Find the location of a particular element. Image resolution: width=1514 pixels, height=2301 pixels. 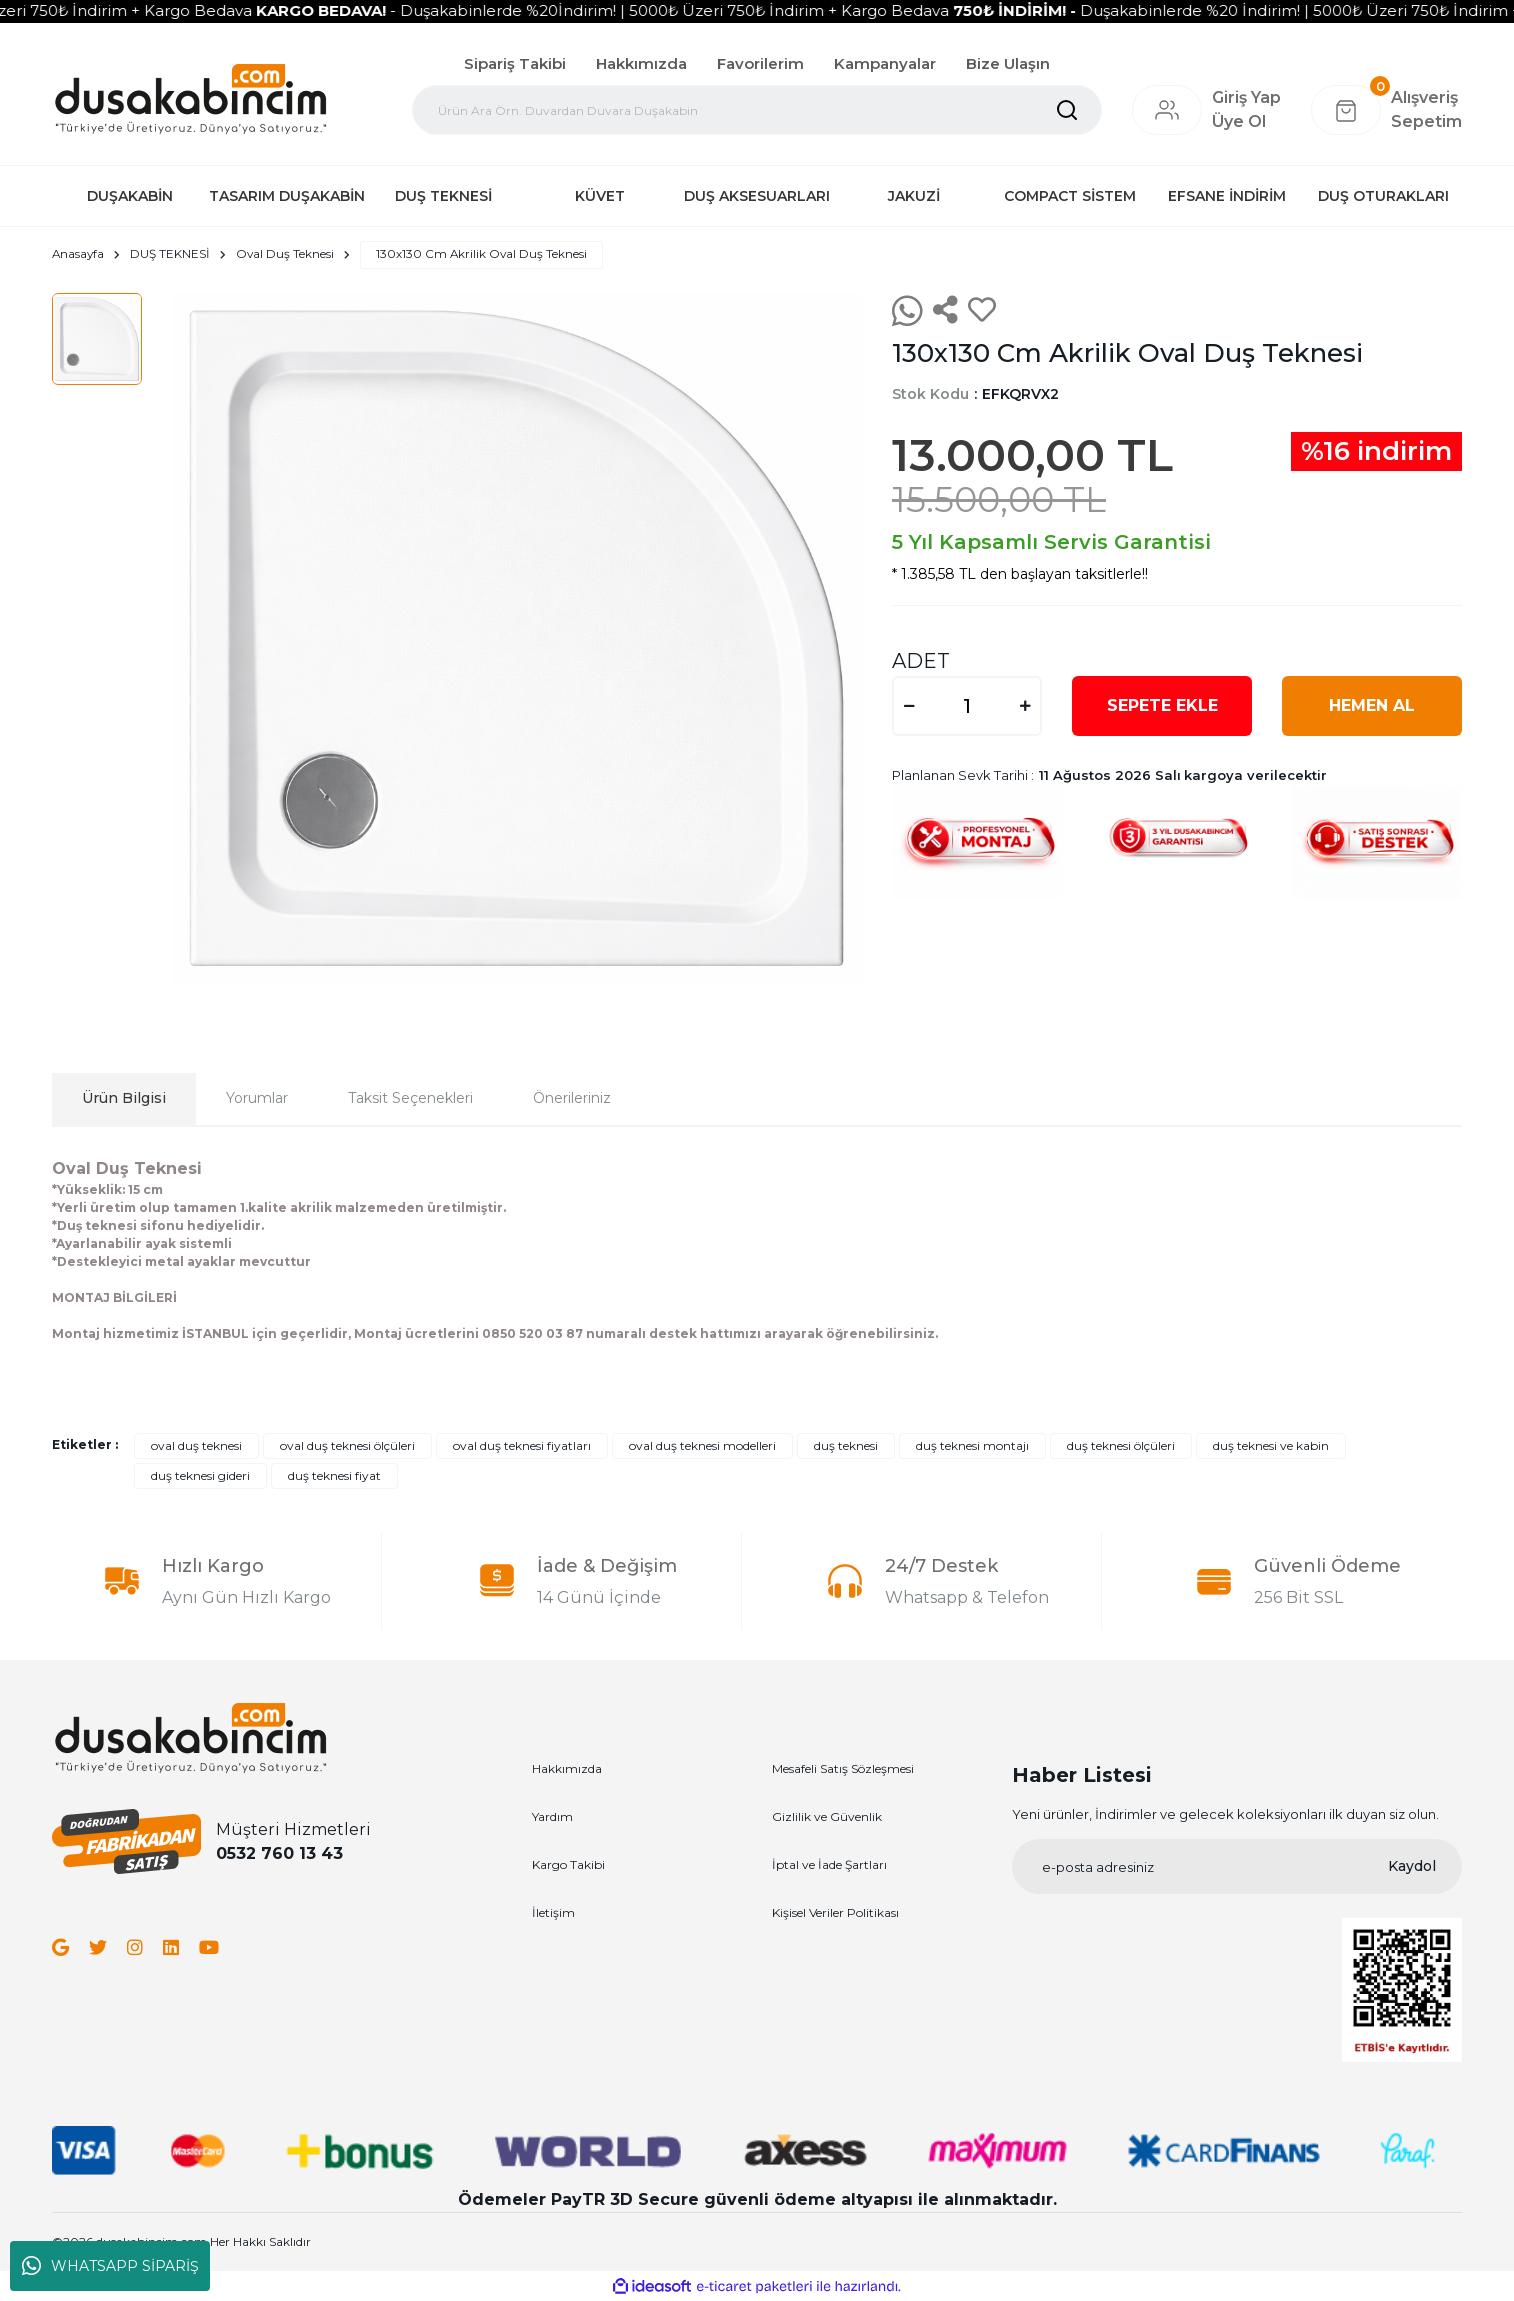

Mesafeli Satış Sözleşmesi is located at coordinates (843, 1768).